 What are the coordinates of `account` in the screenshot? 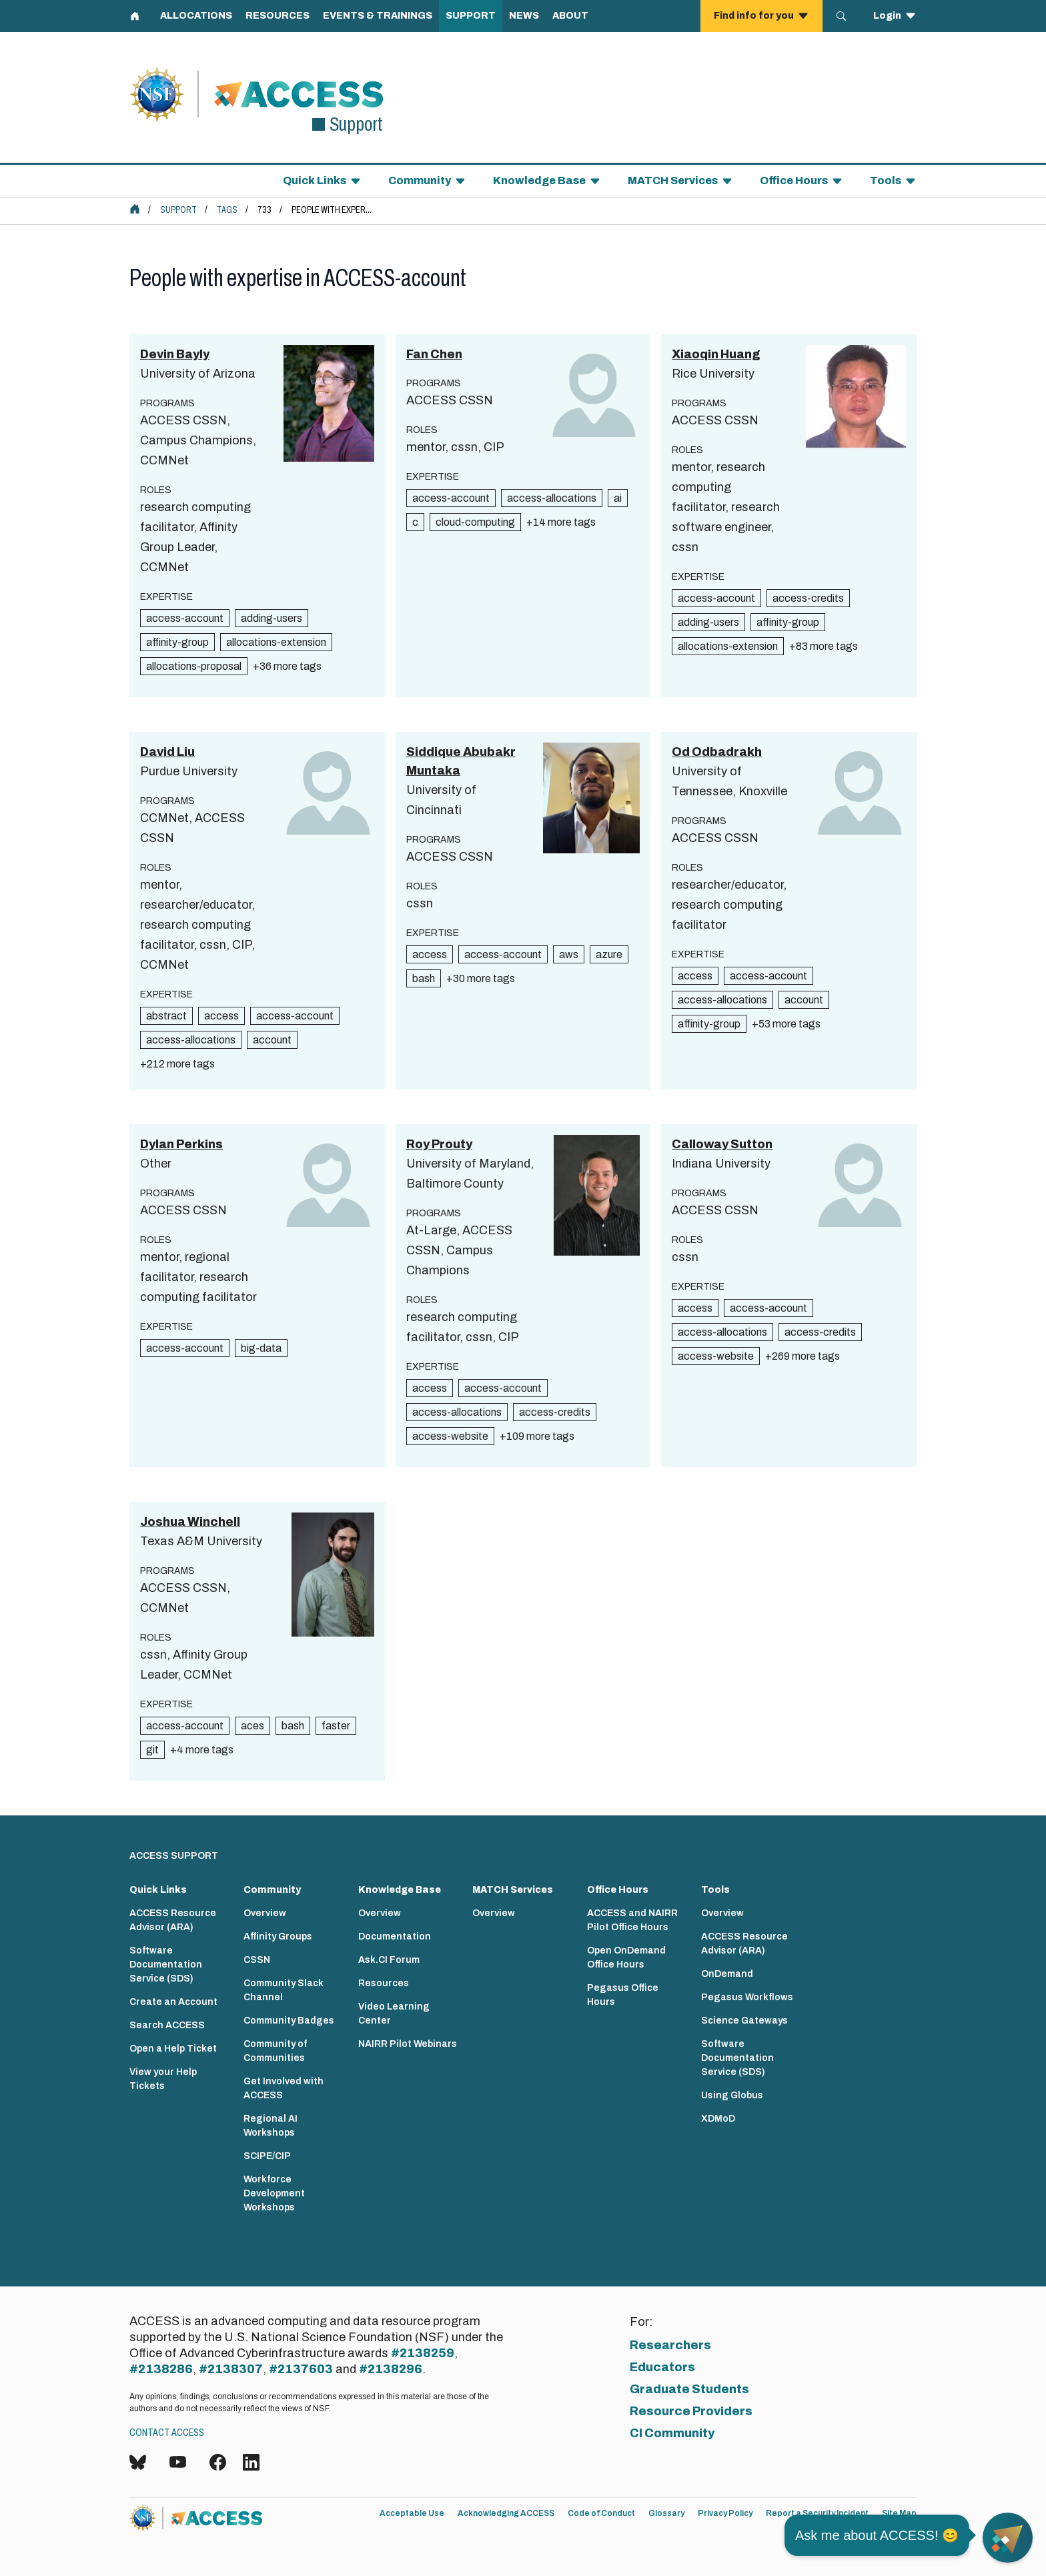 It's located at (272, 1039).